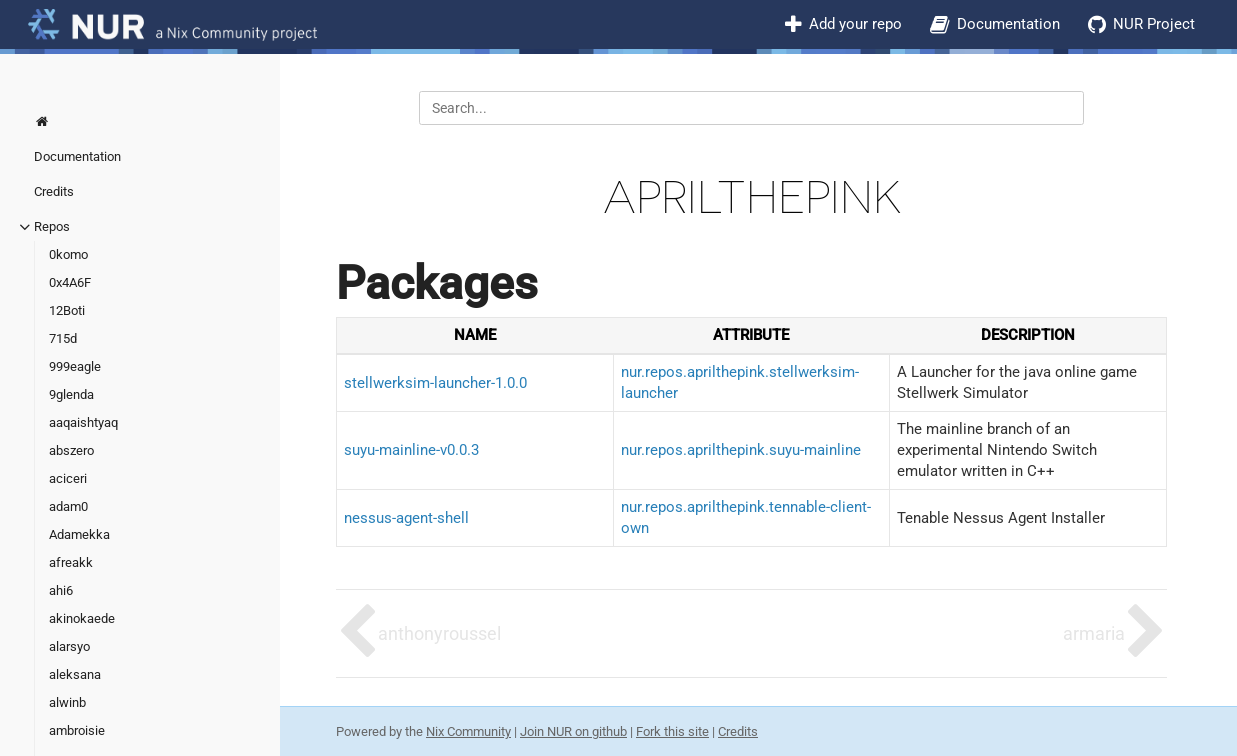 Image resolution: width=1237 pixels, height=756 pixels. Describe the element at coordinates (411, 450) in the screenshot. I see `suyu-mainline-v0.0.3` at that location.